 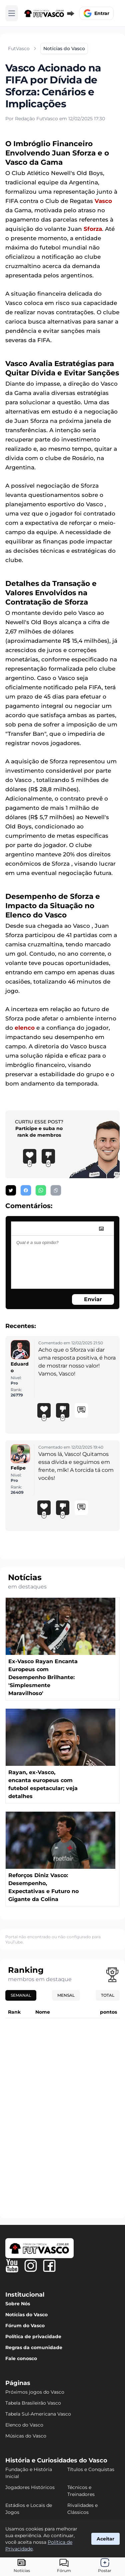 I want to click on Próximos jogos do Vasco, so click(x=34, y=2392).